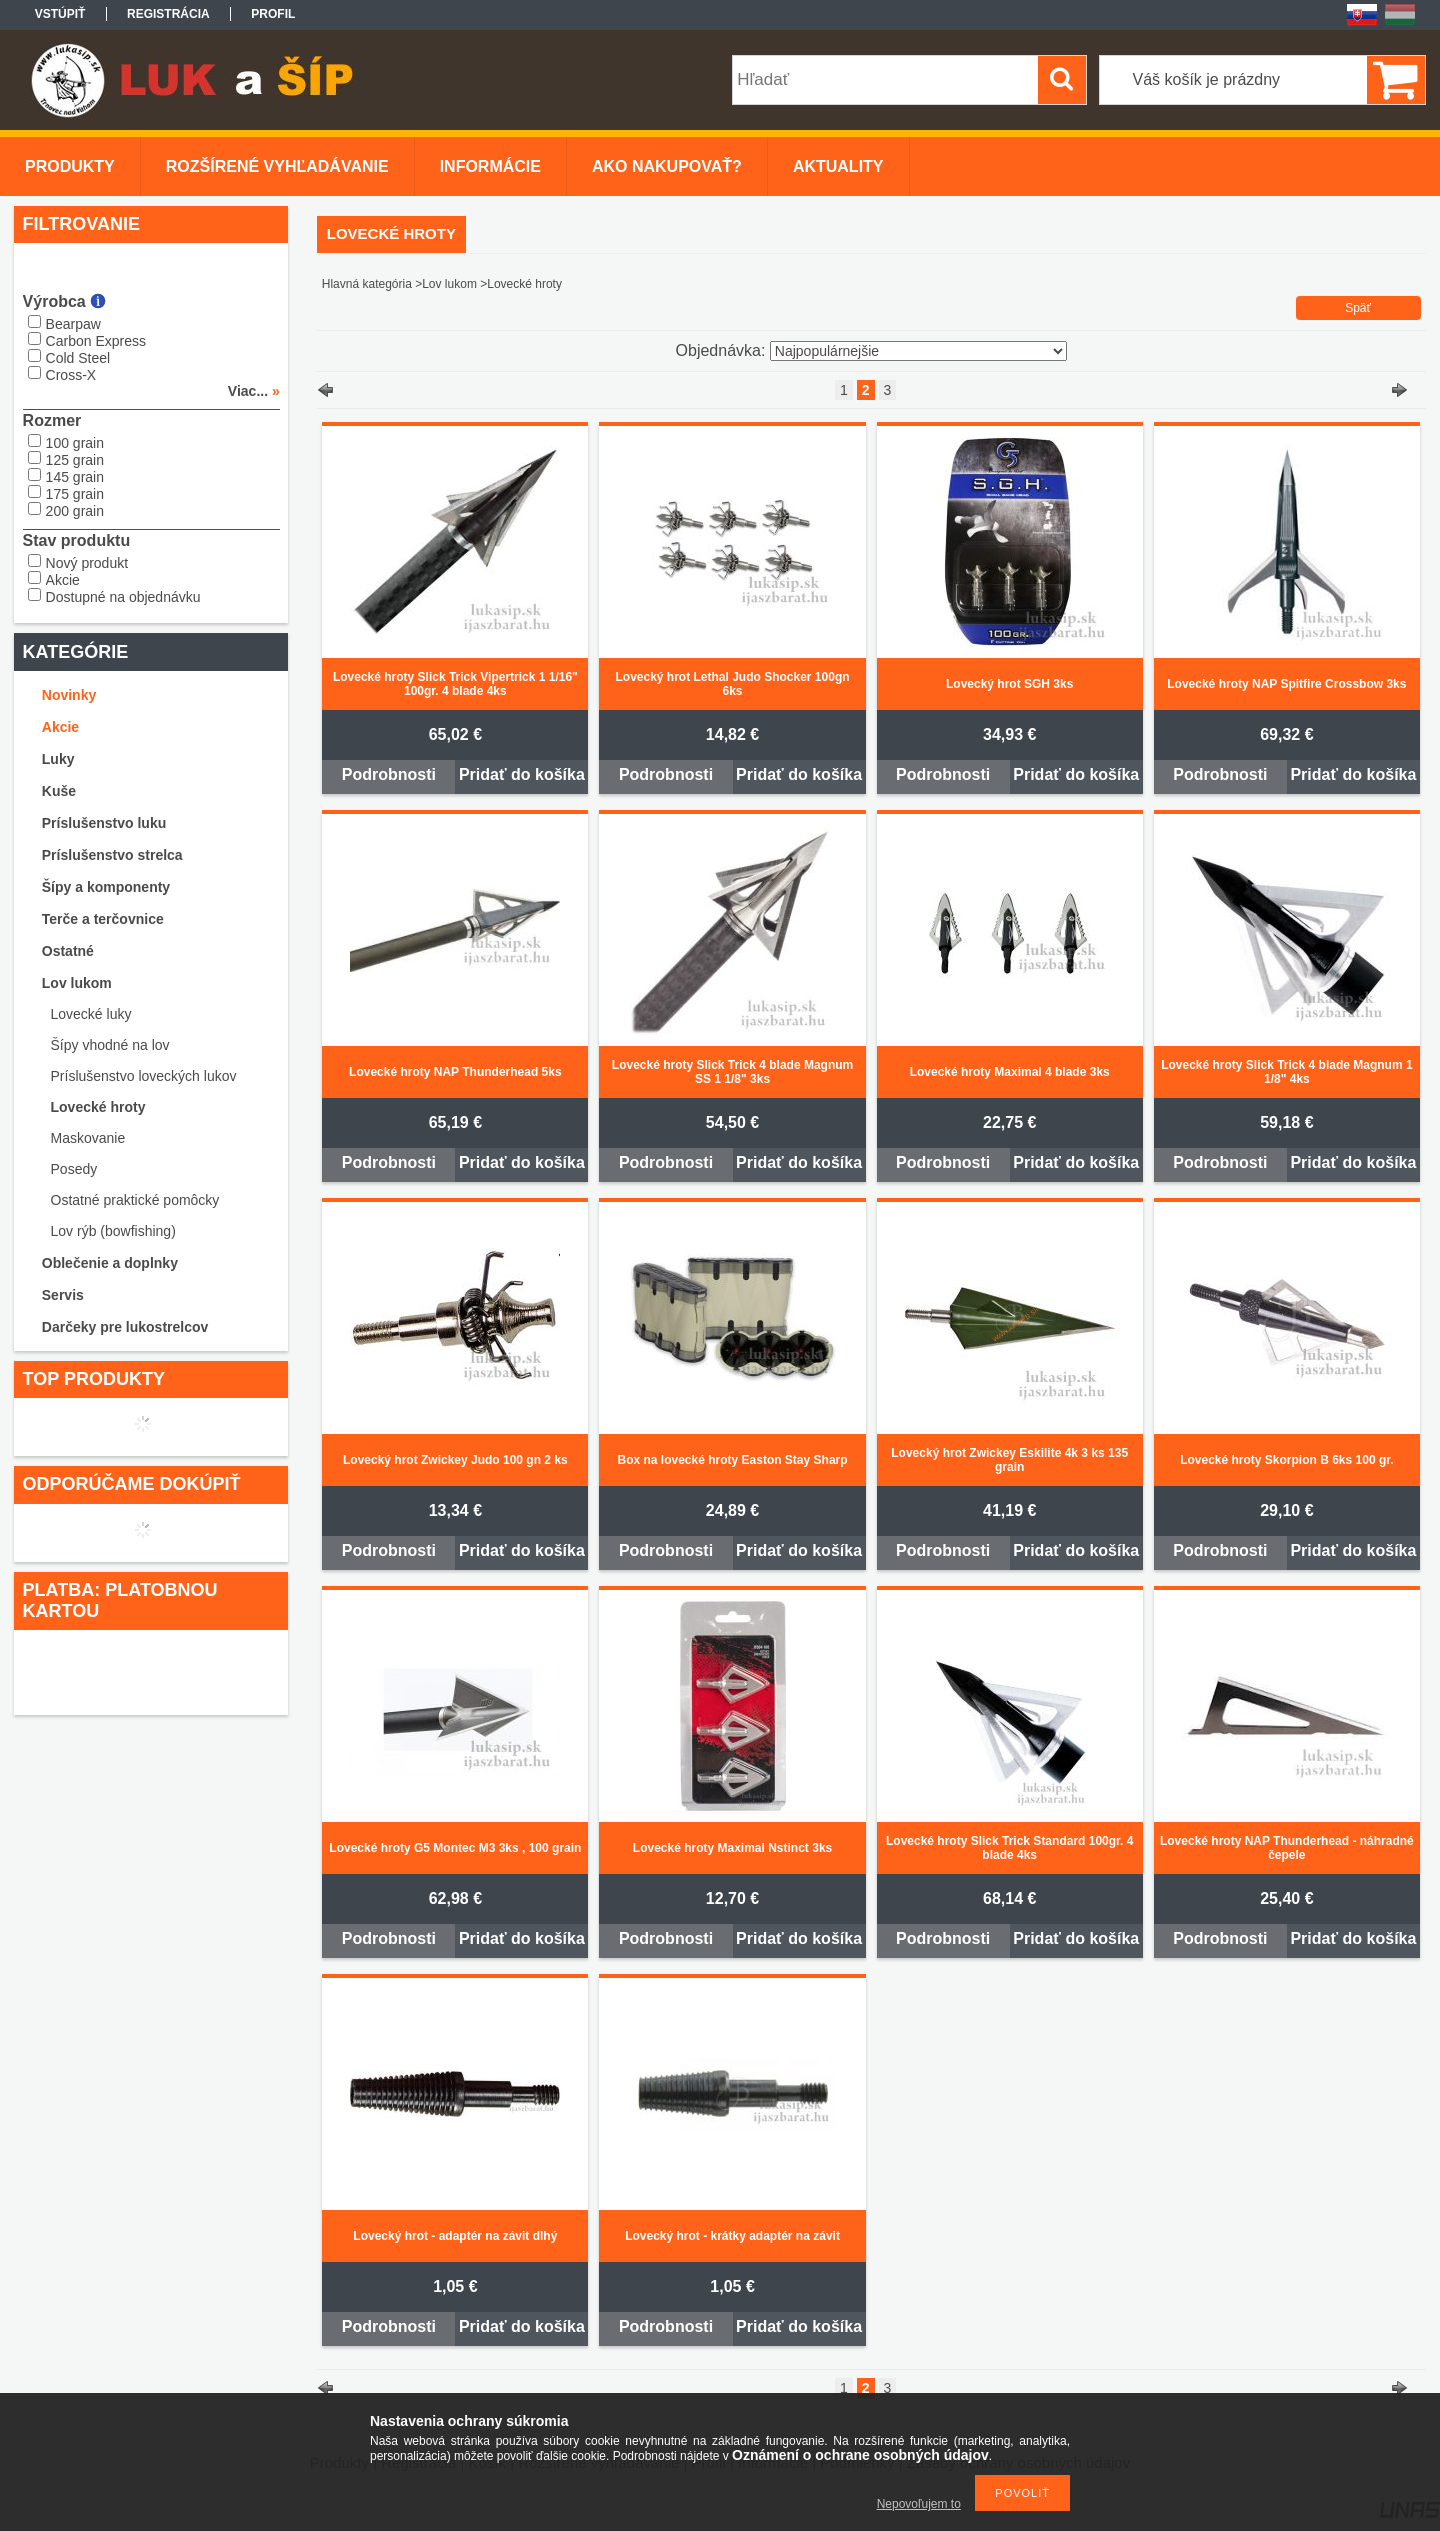 The width and height of the screenshot is (1440, 2531). Describe the element at coordinates (60, 14) in the screenshot. I see `Vstúpiť` at that location.